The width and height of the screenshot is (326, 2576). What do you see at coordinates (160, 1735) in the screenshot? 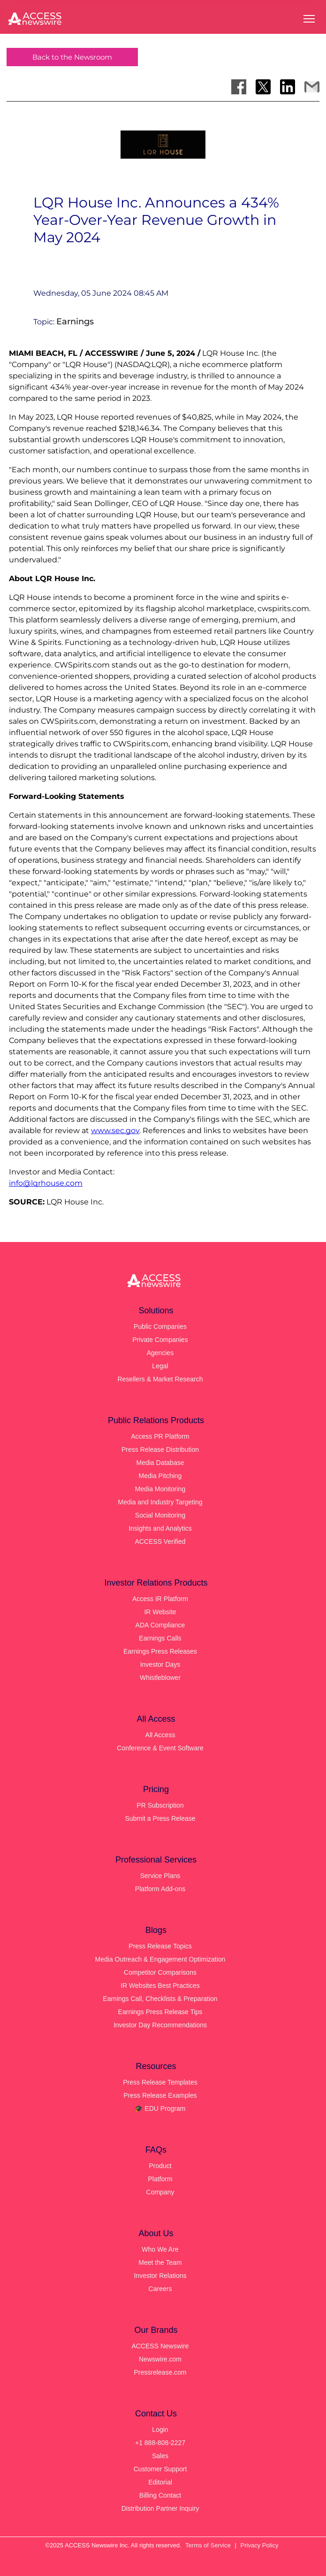
I see `All Access` at bounding box center [160, 1735].